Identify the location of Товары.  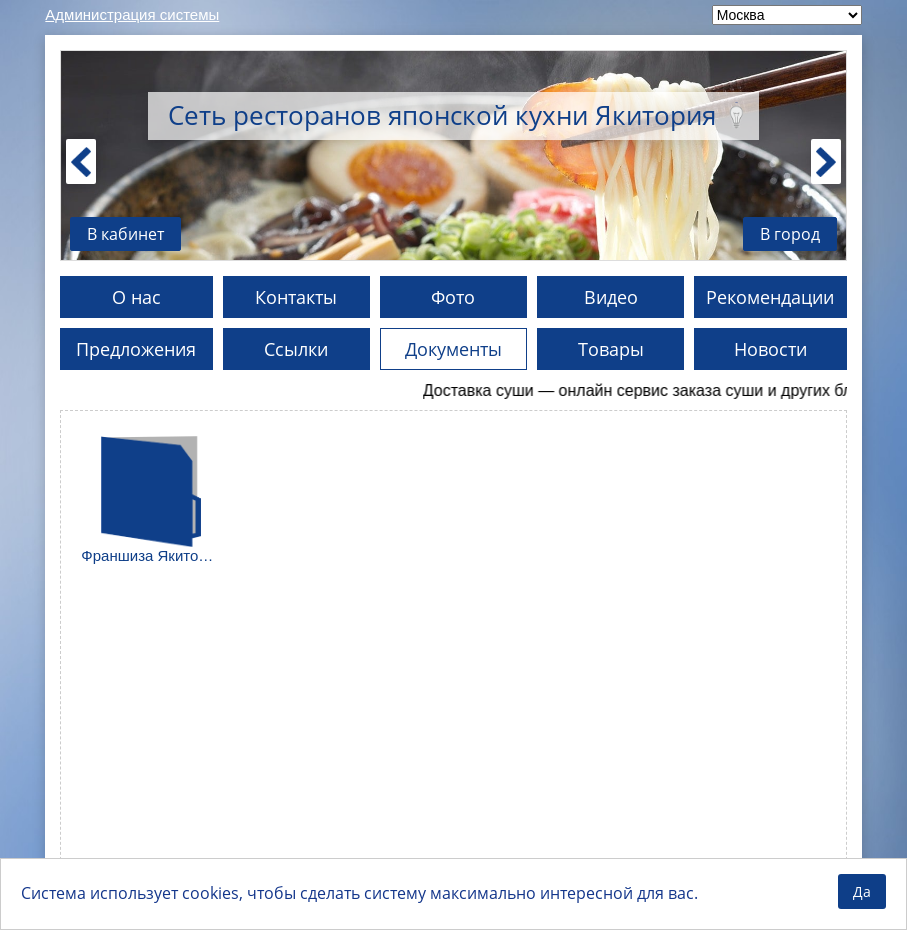
(611, 349).